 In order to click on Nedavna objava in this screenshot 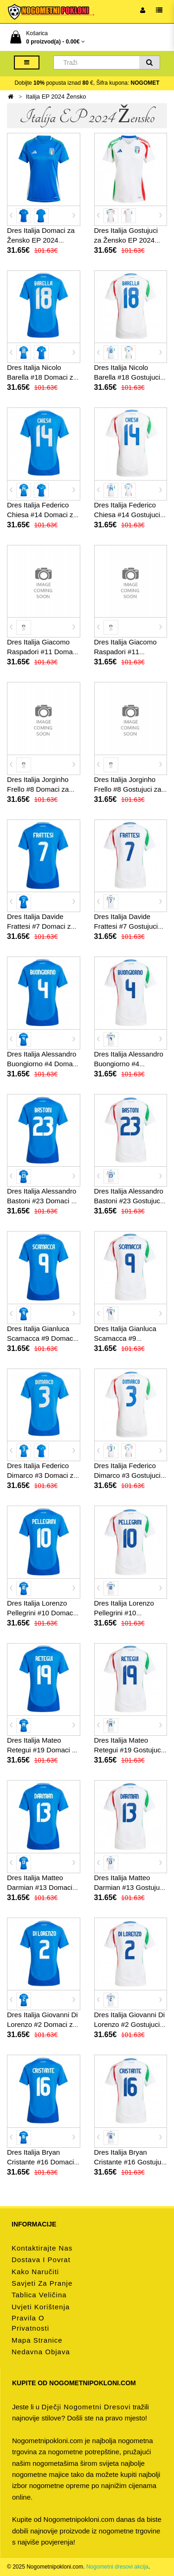, I will do `click(41, 2352)`.